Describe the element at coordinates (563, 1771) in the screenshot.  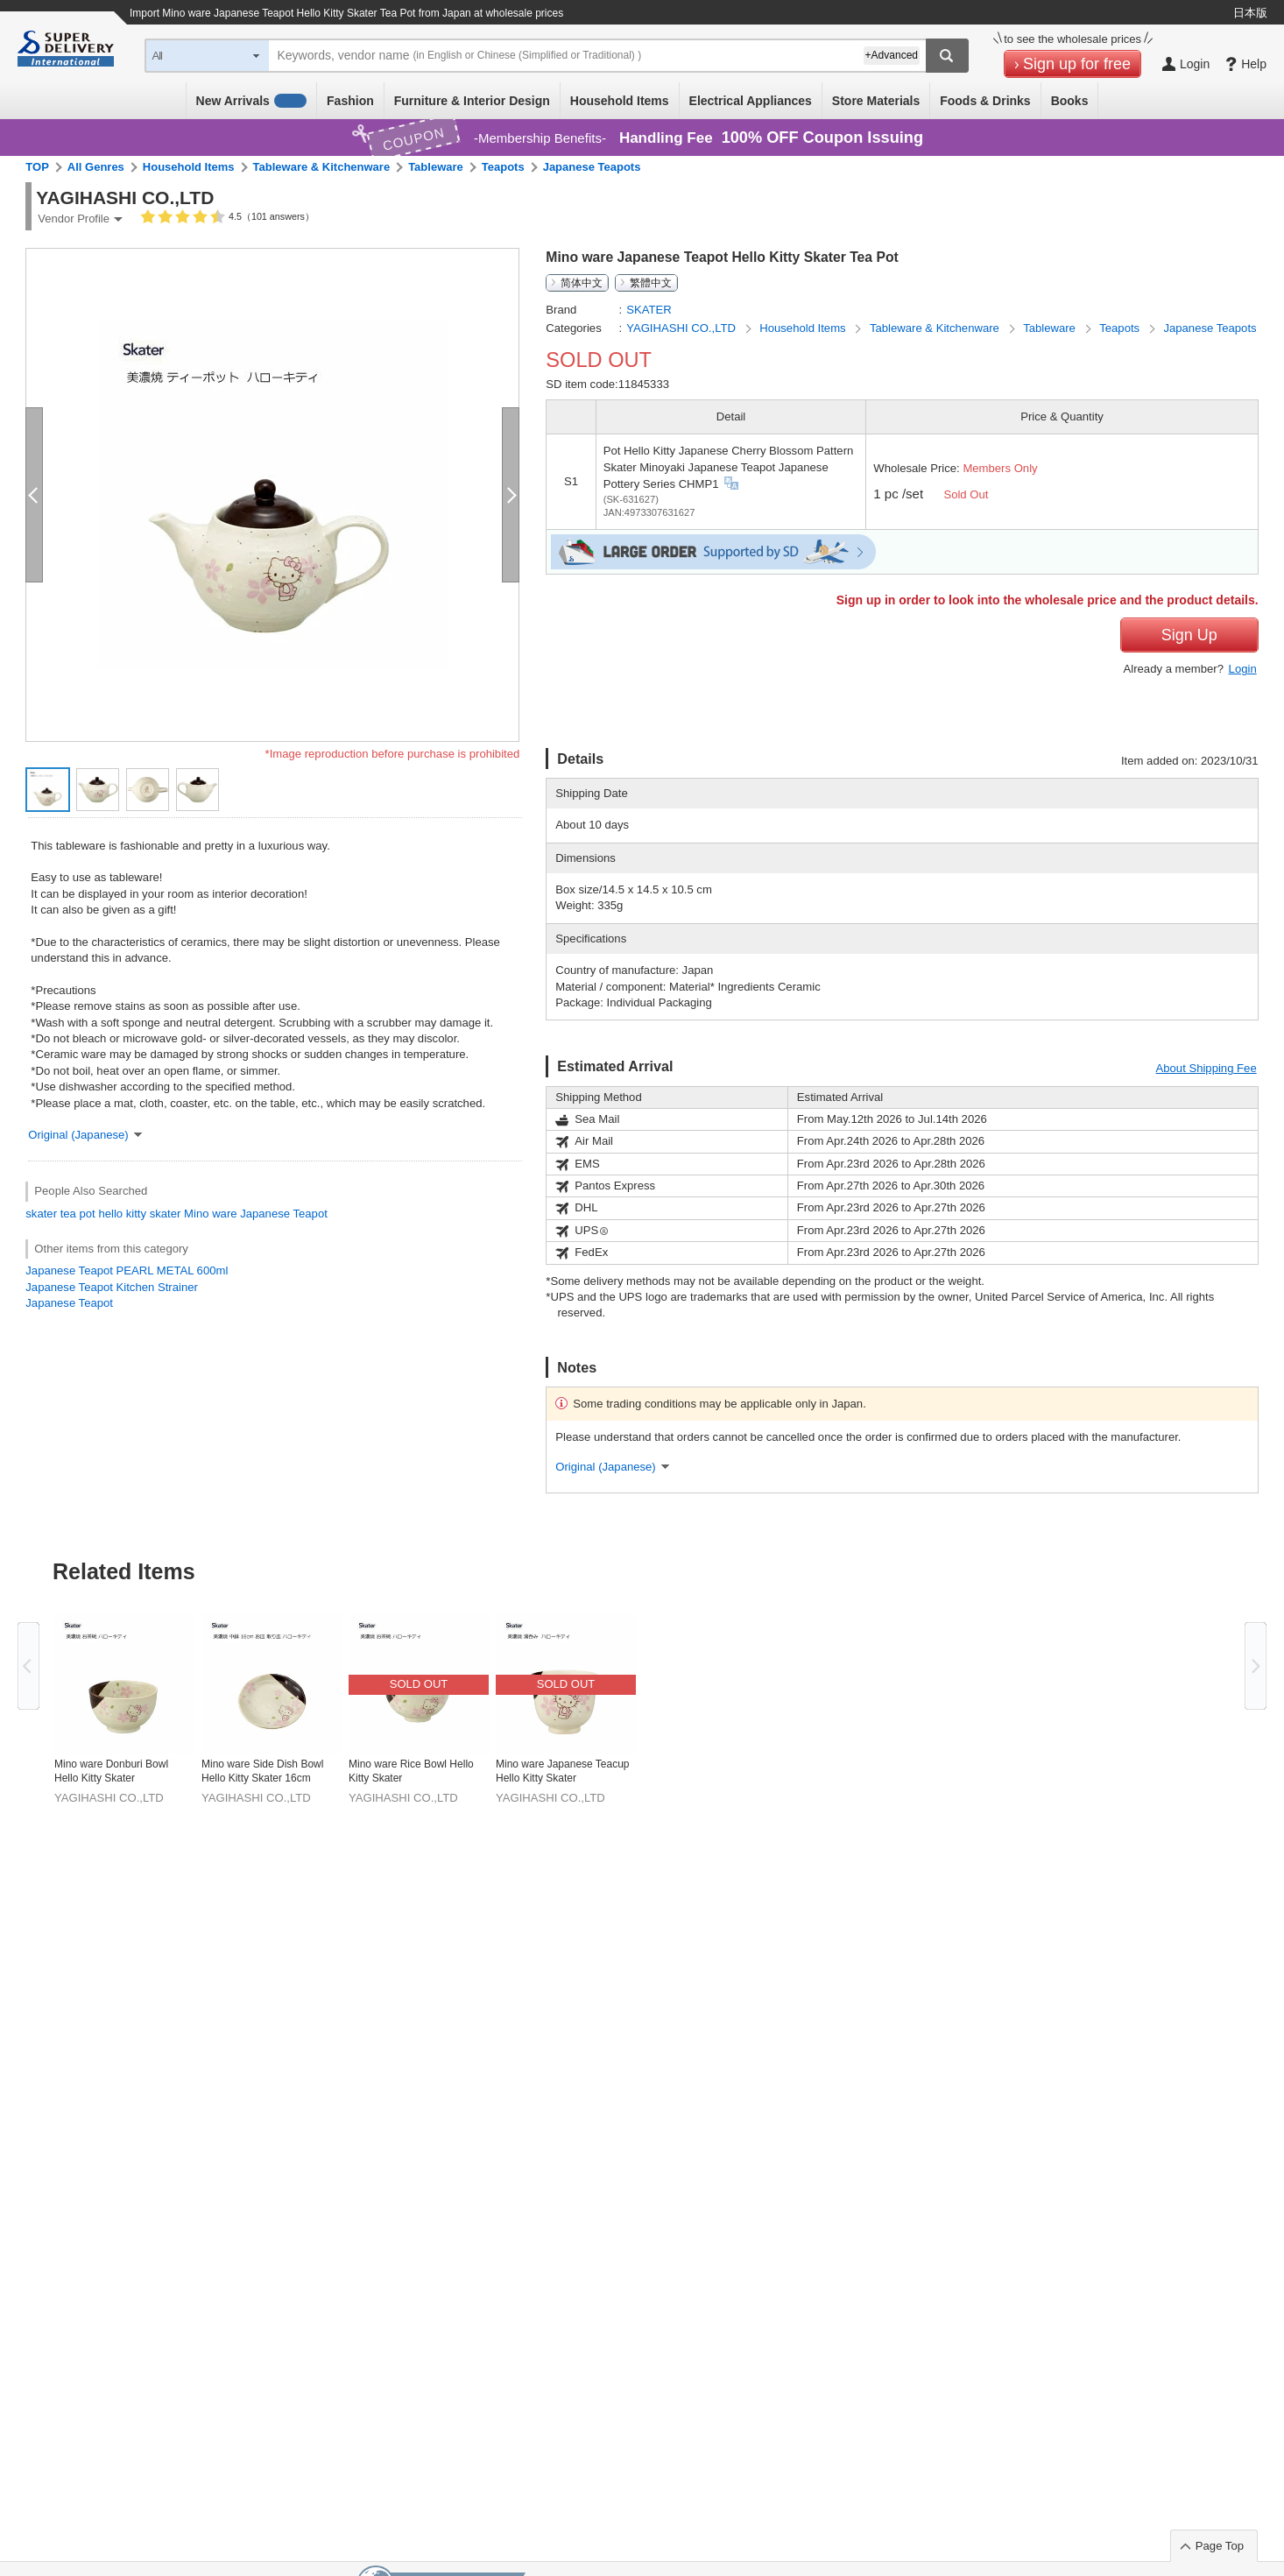
I see `Mino ware Japanese Teacup Hello Kitty Skater` at that location.